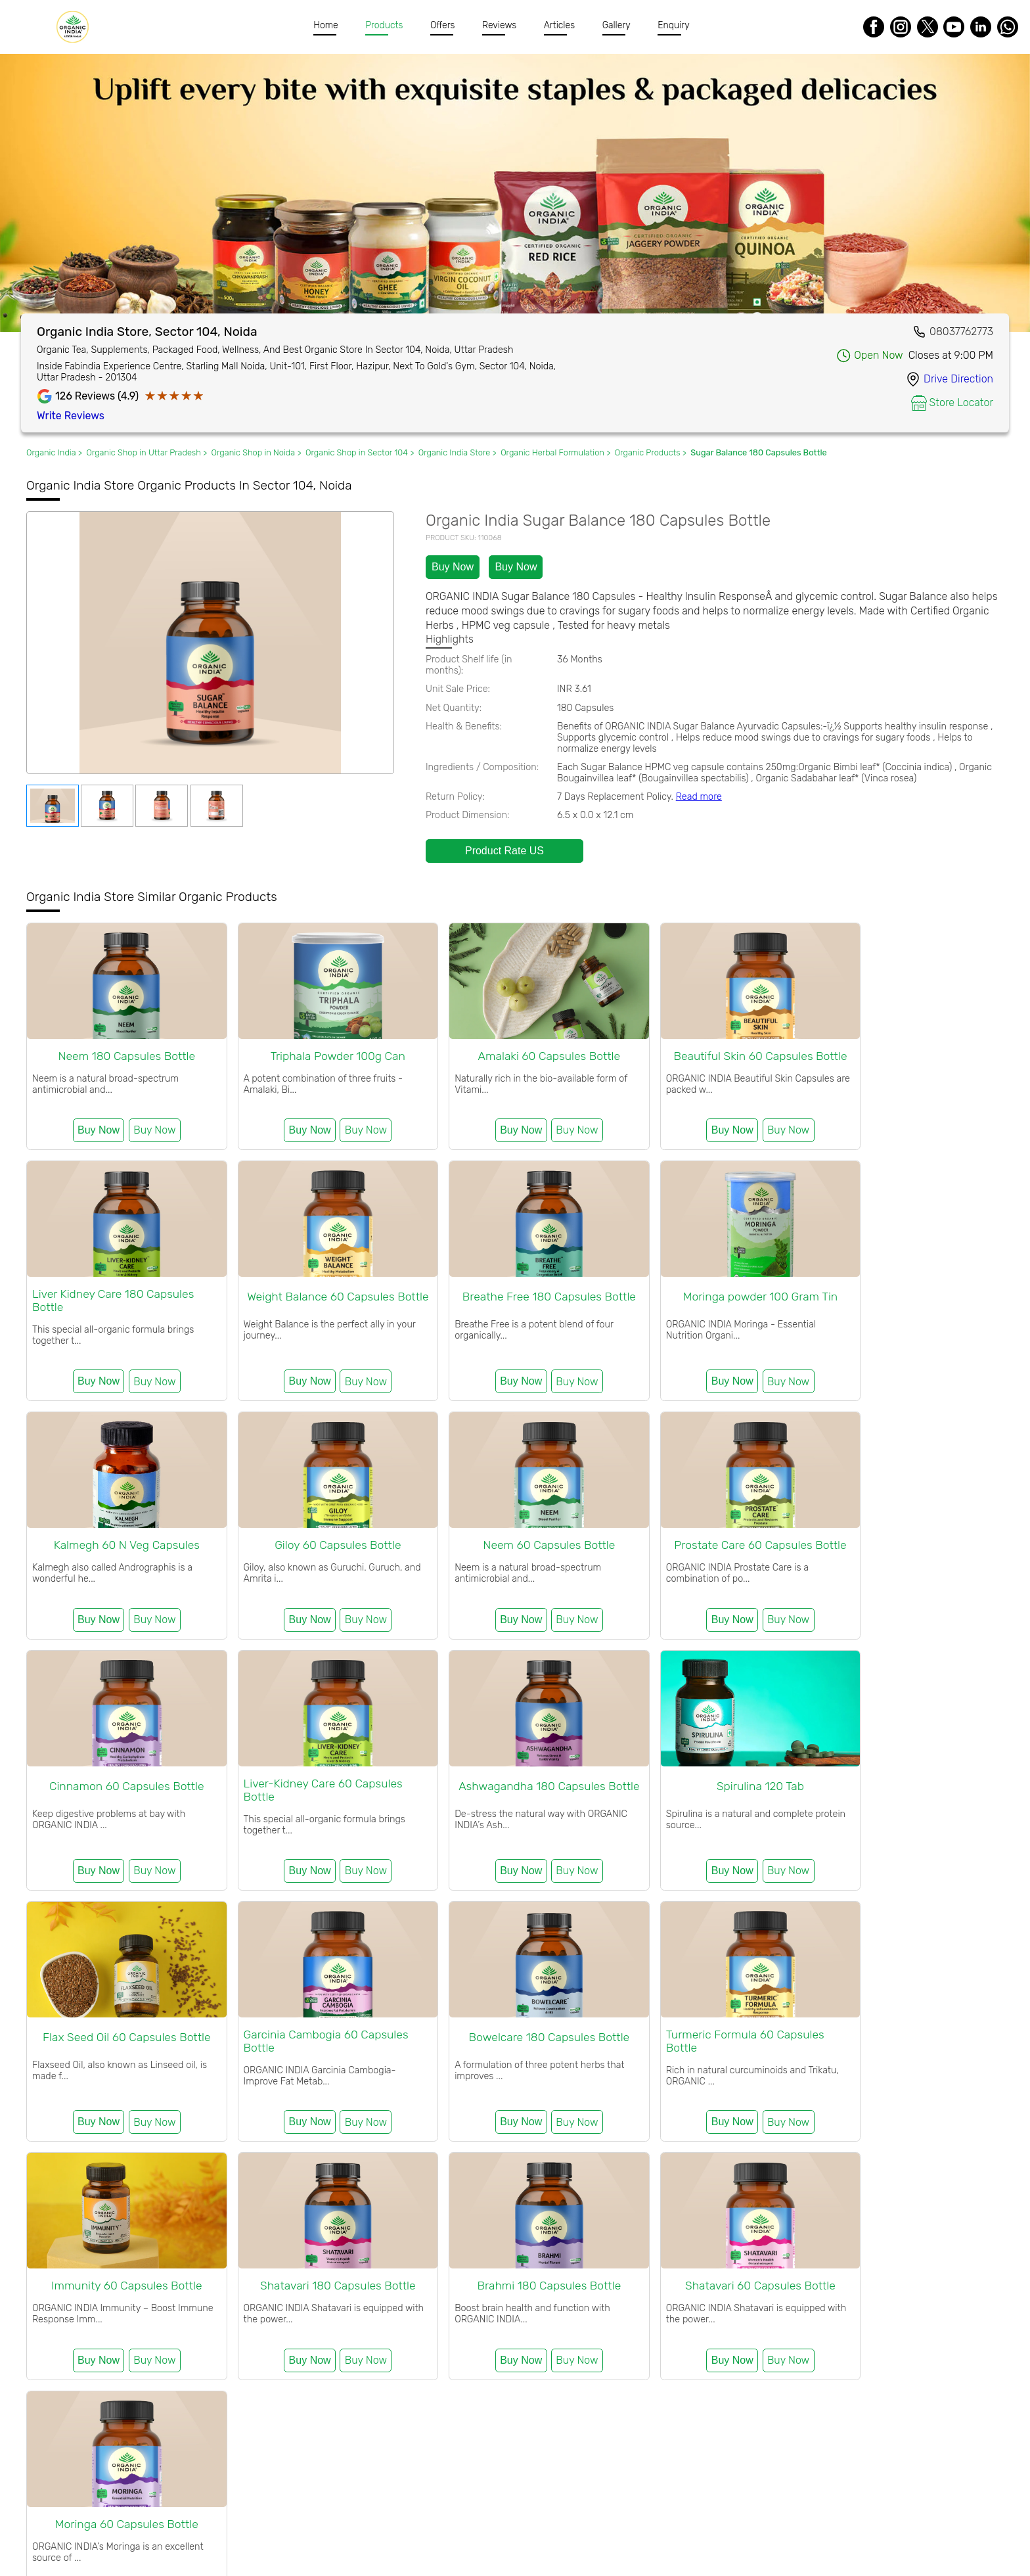 The width and height of the screenshot is (1030, 2576). What do you see at coordinates (500, 25) in the screenshot?
I see `Reviews` at bounding box center [500, 25].